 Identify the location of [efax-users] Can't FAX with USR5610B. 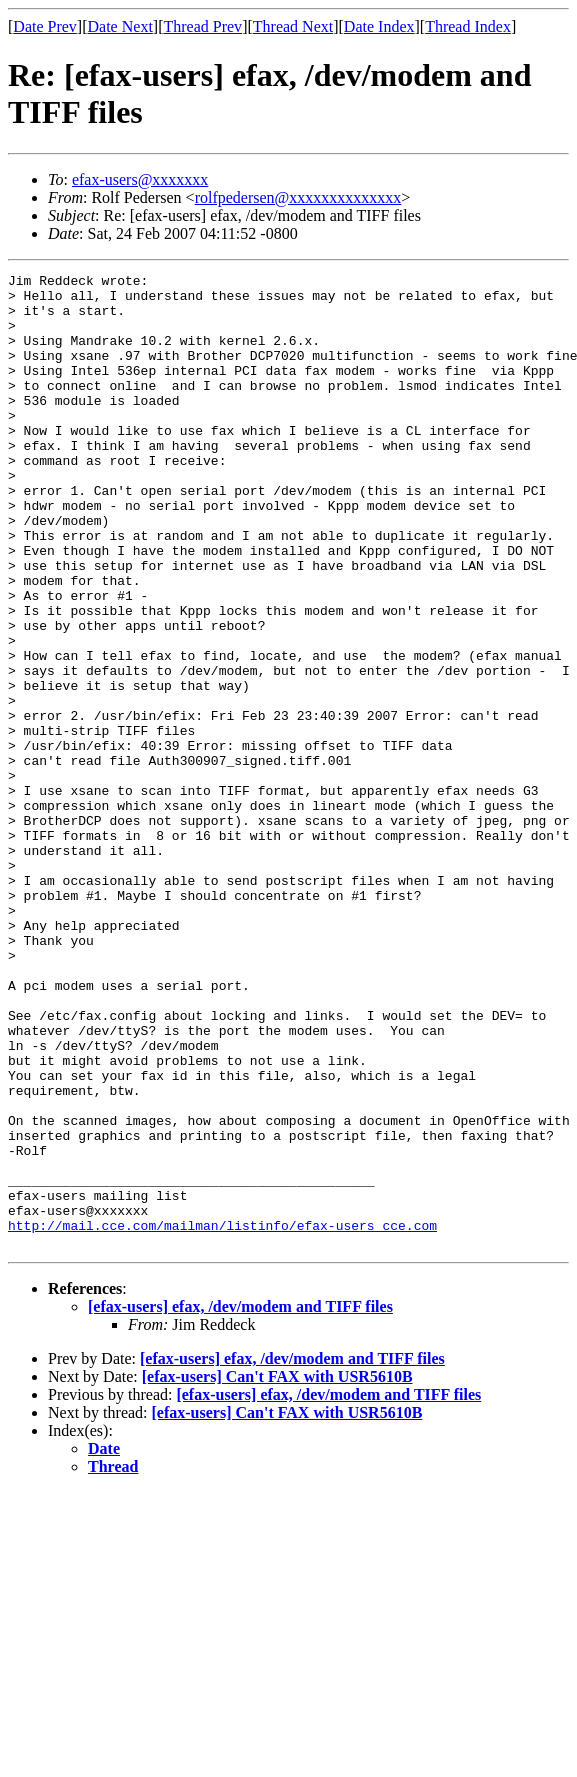
(277, 1571).